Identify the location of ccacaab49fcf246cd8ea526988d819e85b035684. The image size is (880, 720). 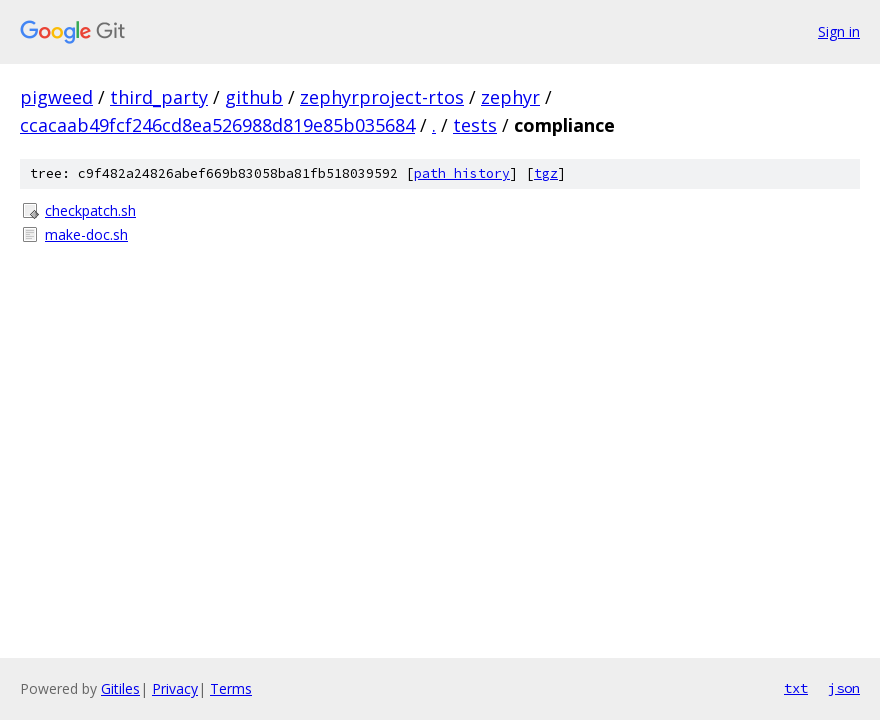
(217, 125).